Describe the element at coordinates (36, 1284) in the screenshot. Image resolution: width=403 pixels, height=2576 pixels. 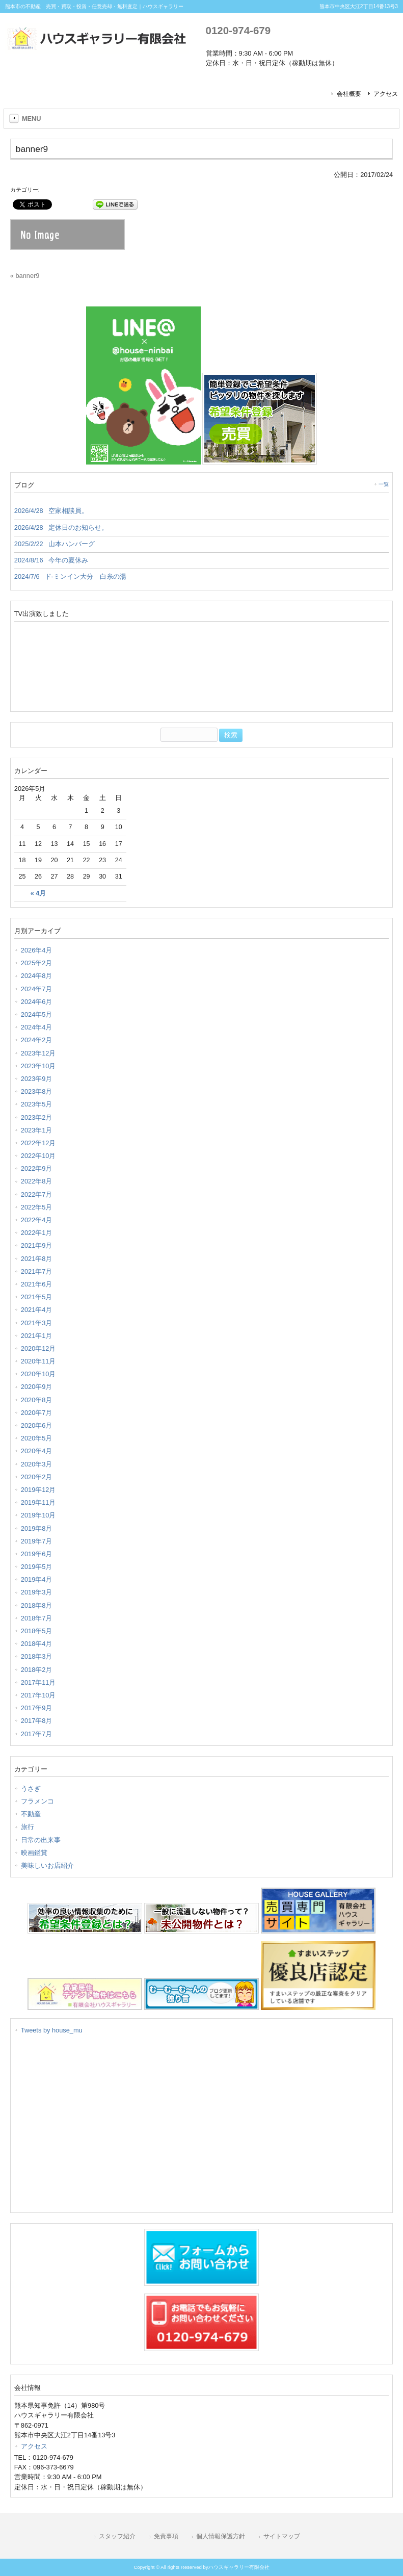
I see `2021年6月` at that location.